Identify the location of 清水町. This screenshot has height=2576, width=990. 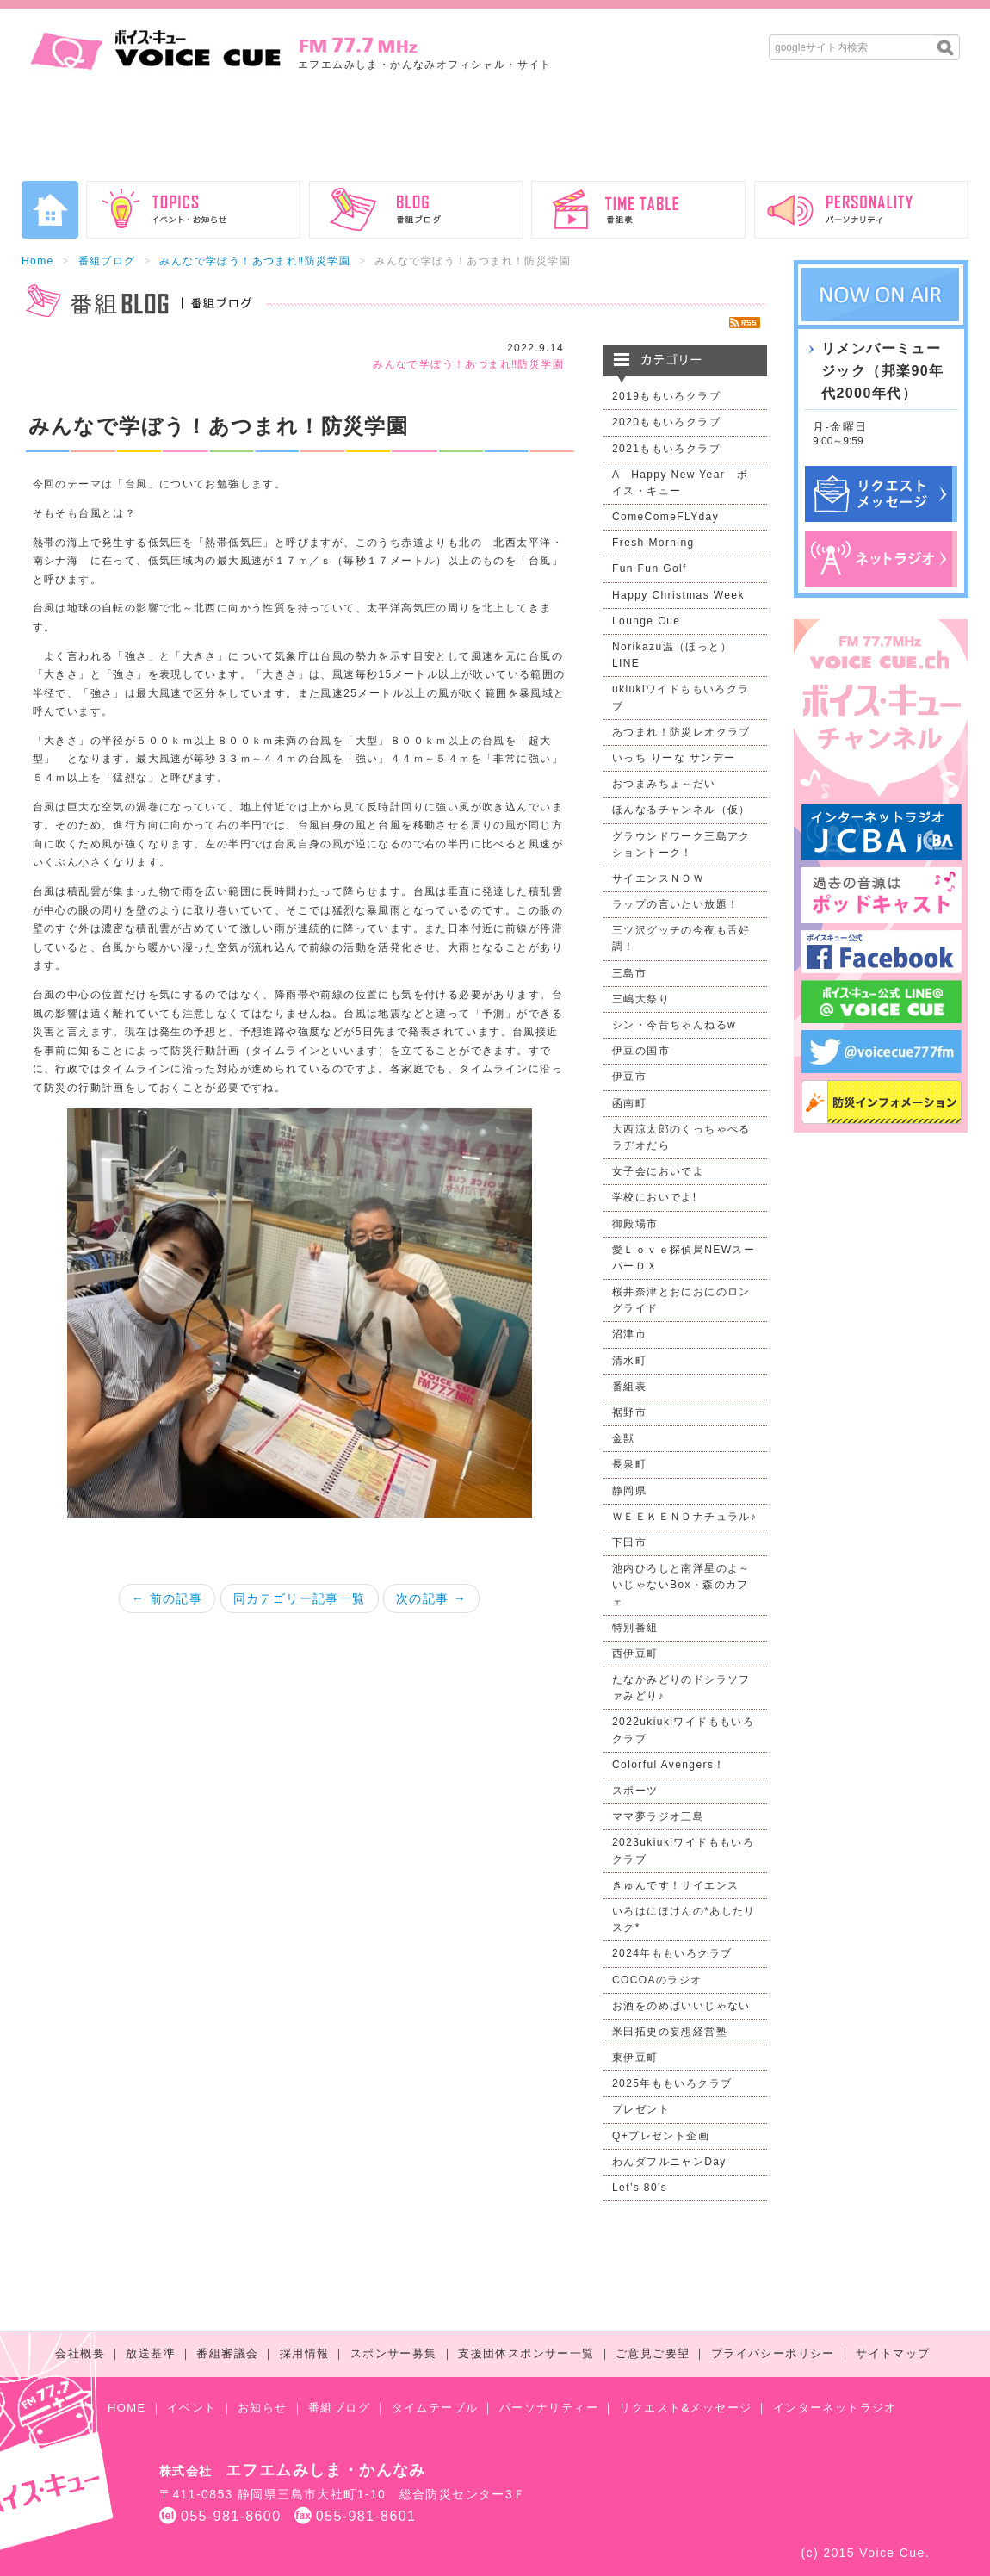
(629, 1361).